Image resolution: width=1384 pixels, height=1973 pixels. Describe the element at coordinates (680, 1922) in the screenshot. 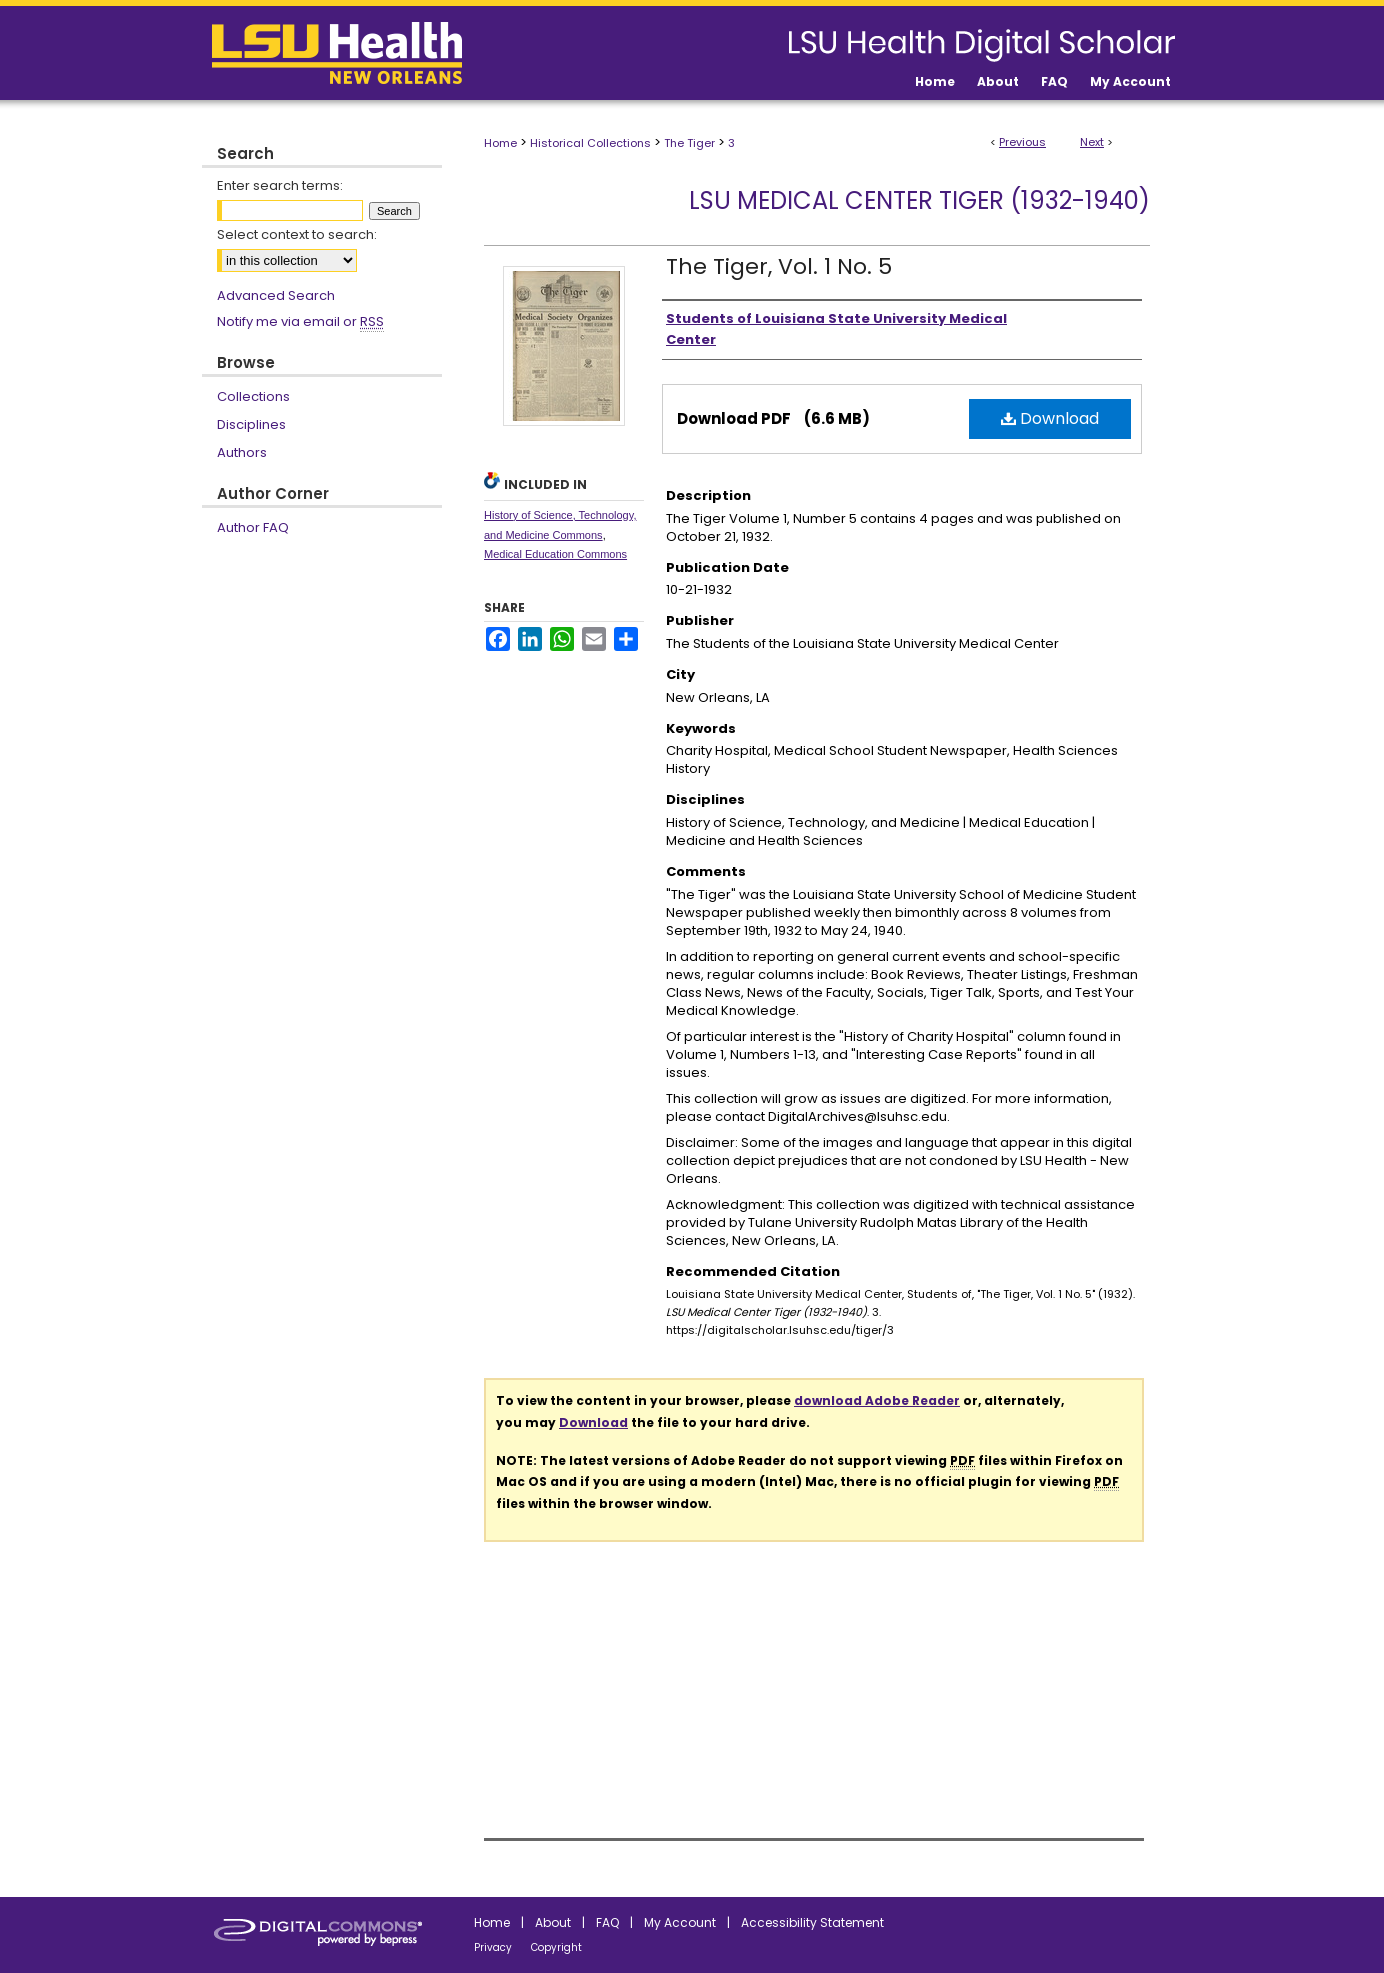

I see `My Account` at that location.